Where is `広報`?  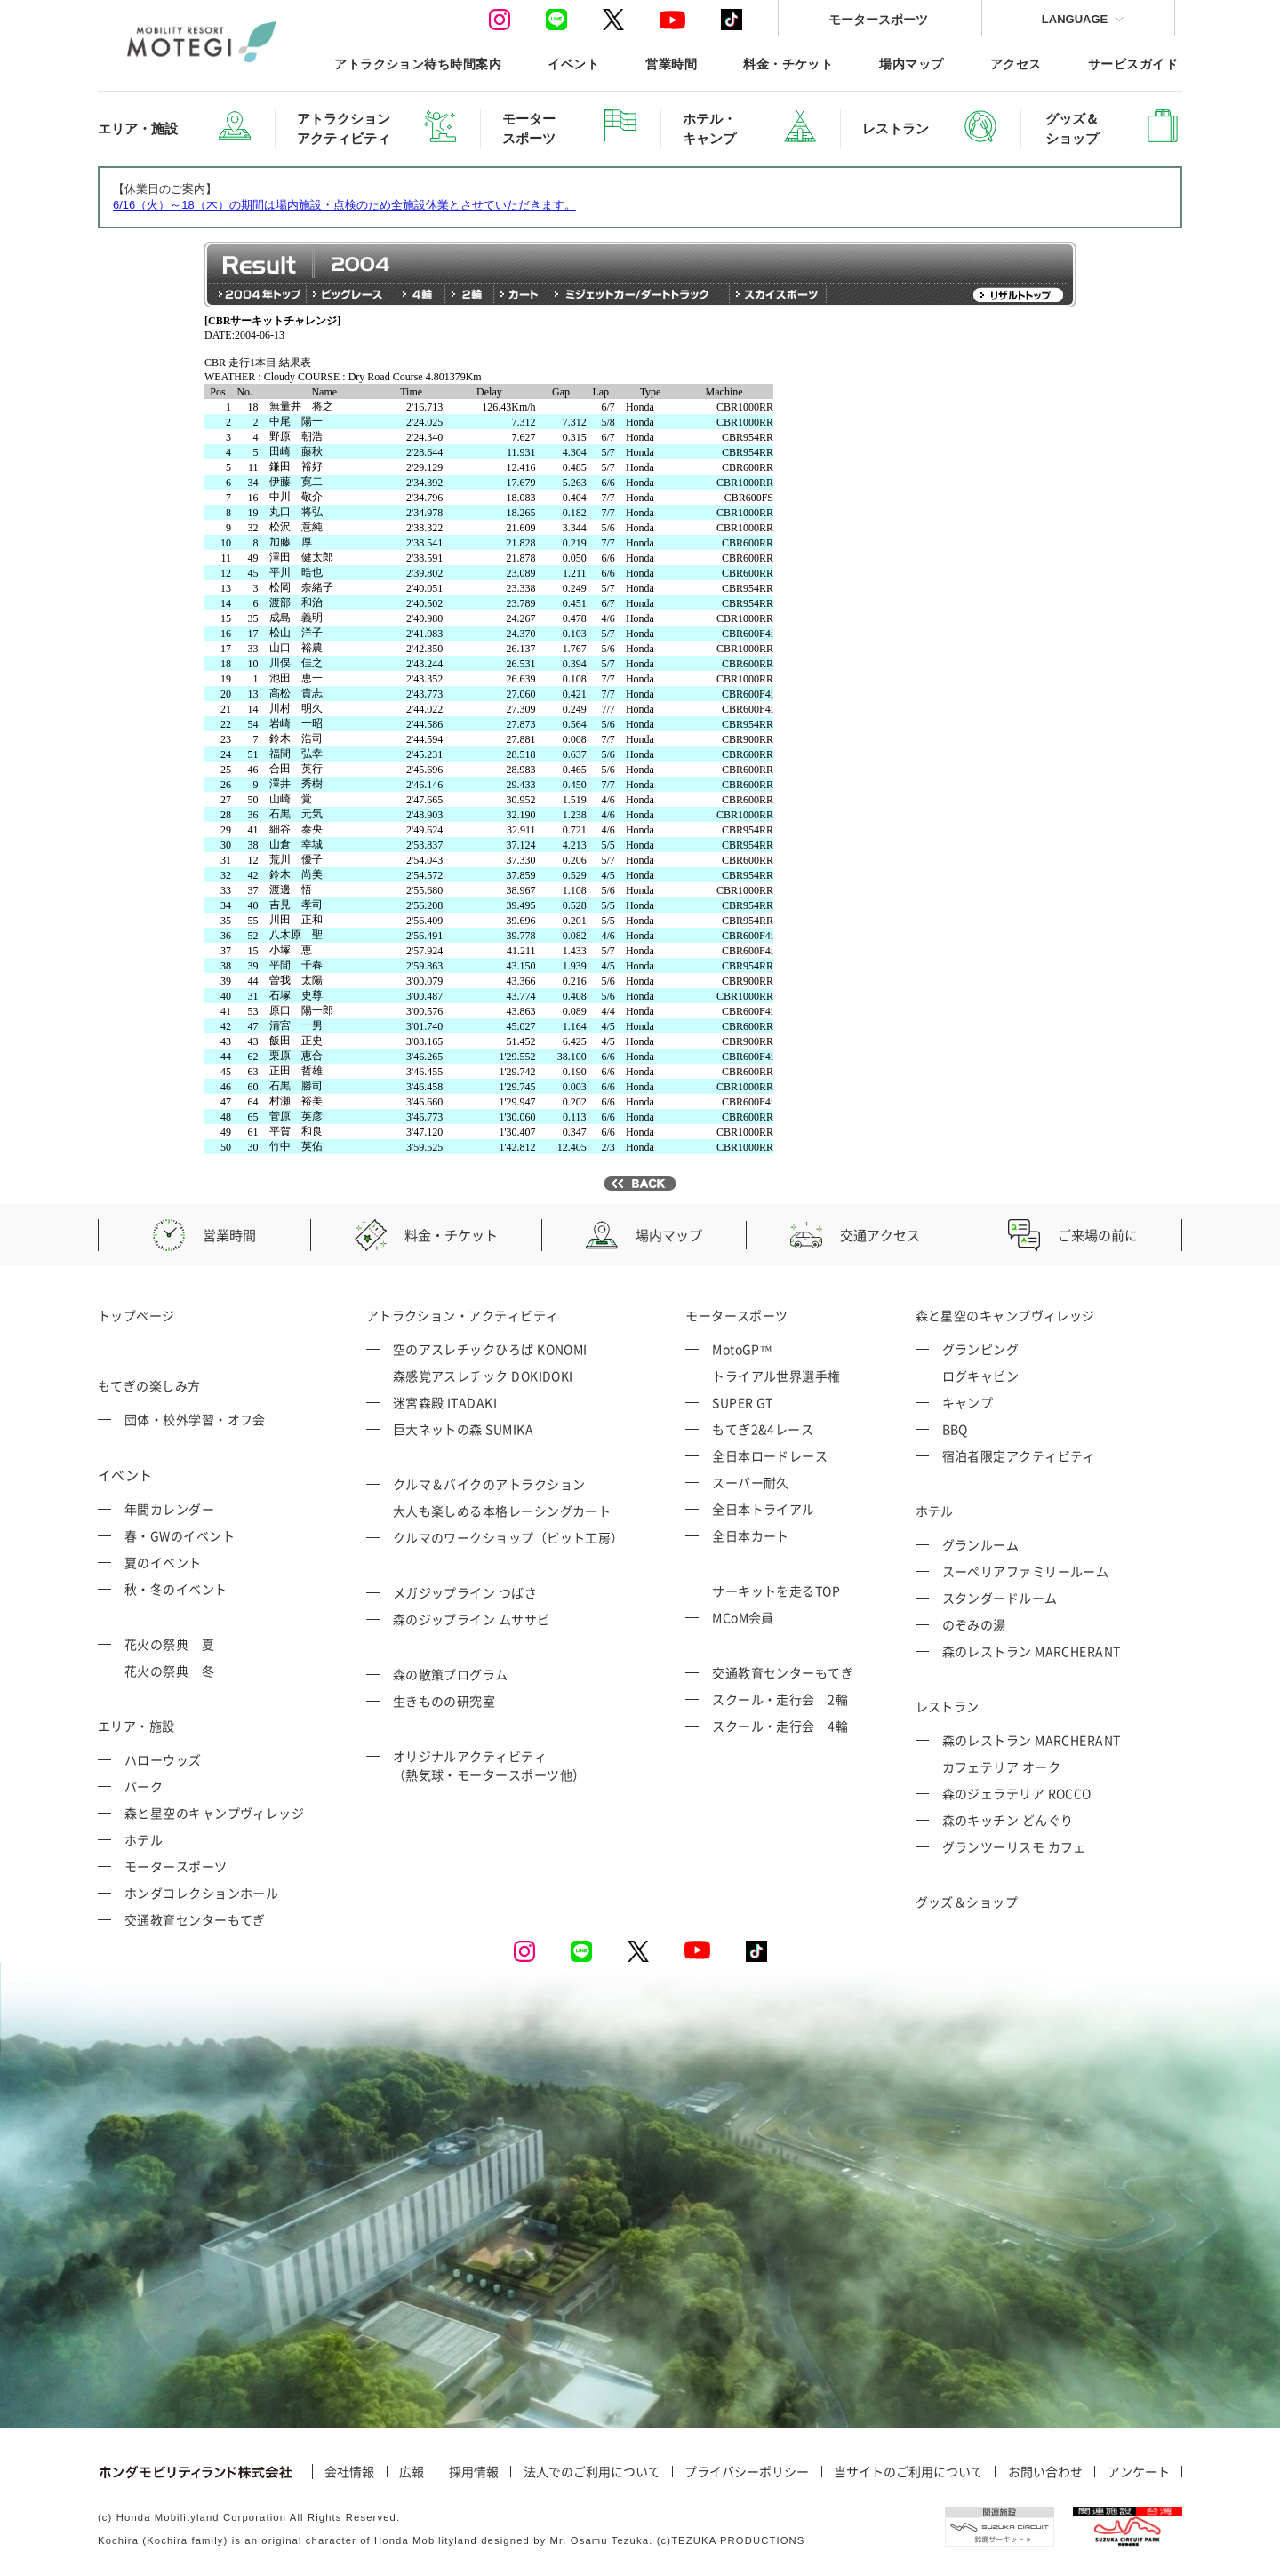 広報 is located at coordinates (411, 2472).